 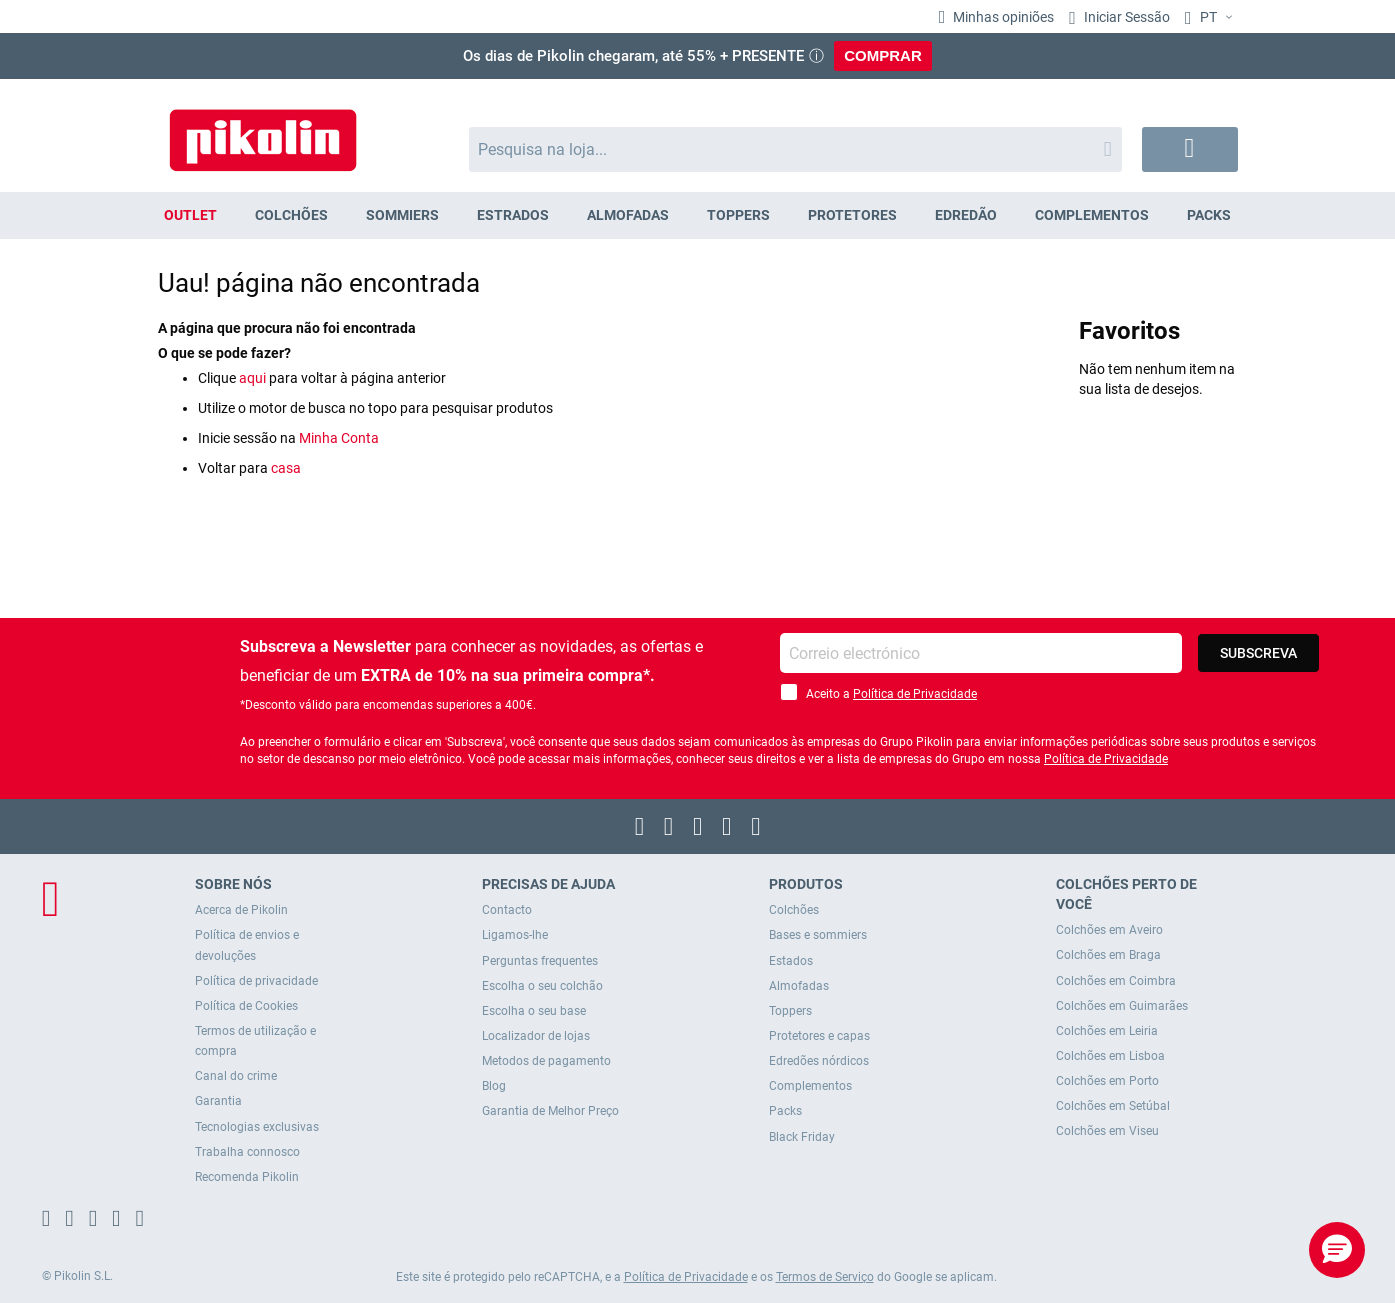 What do you see at coordinates (1110, 1056) in the screenshot?
I see `Colchões em Lisboa` at bounding box center [1110, 1056].